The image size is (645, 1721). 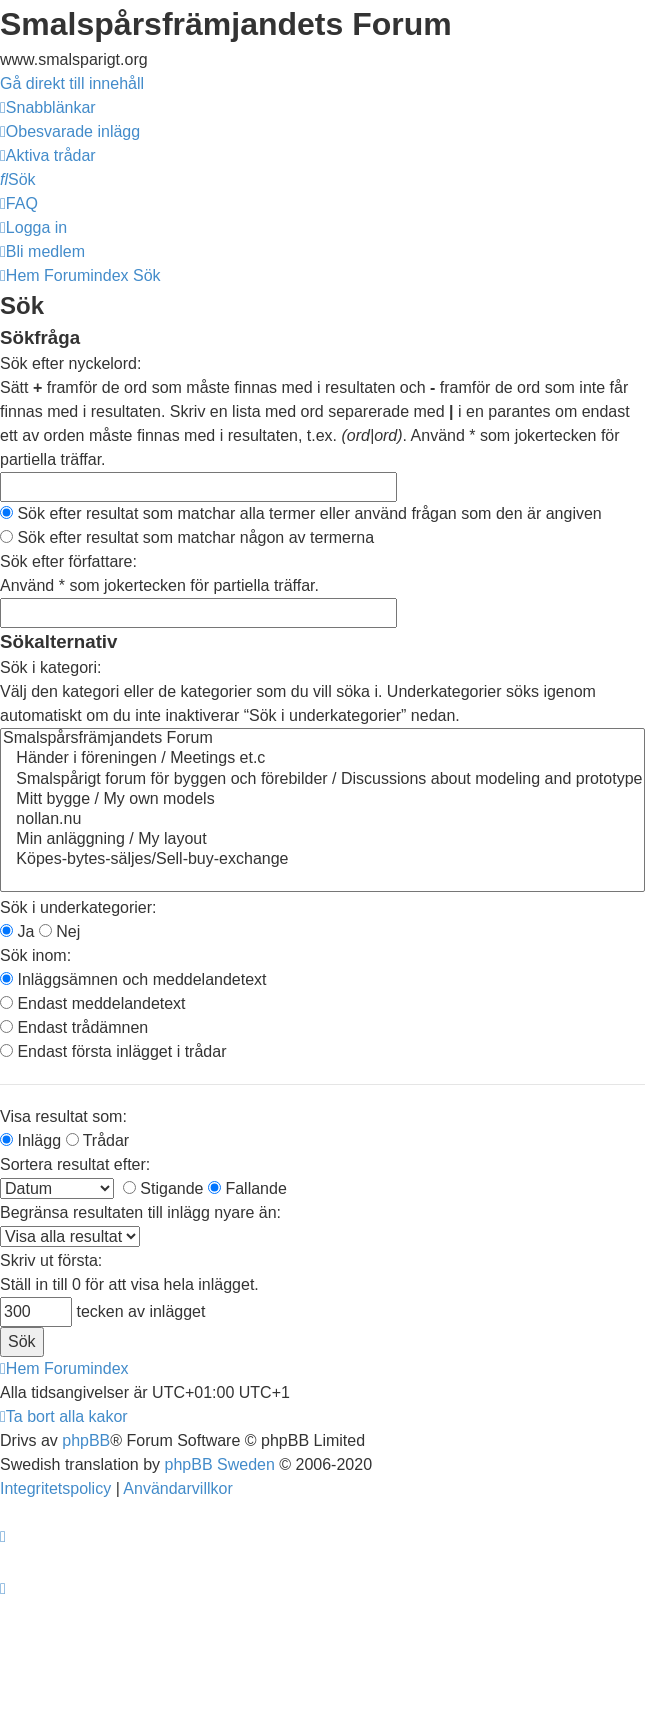 What do you see at coordinates (70, 131) in the screenshot?
I see `[menuitem]` at bounding box center [70, 131].